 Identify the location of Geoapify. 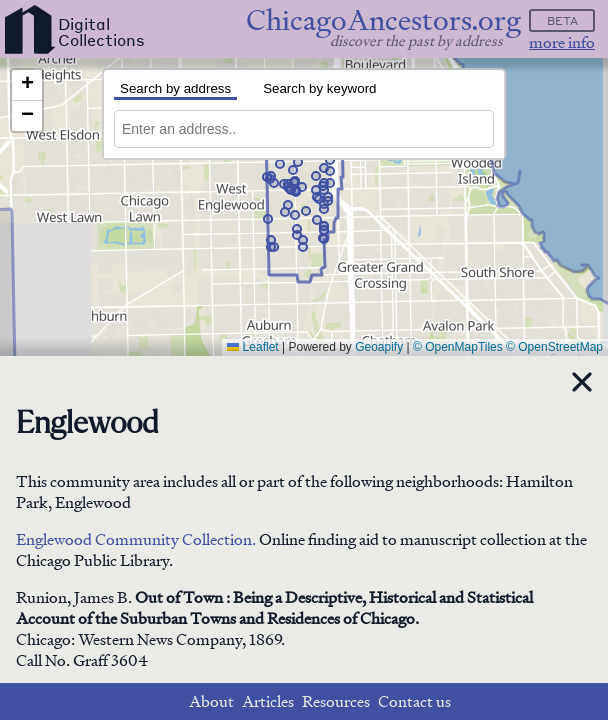
(379, 347).